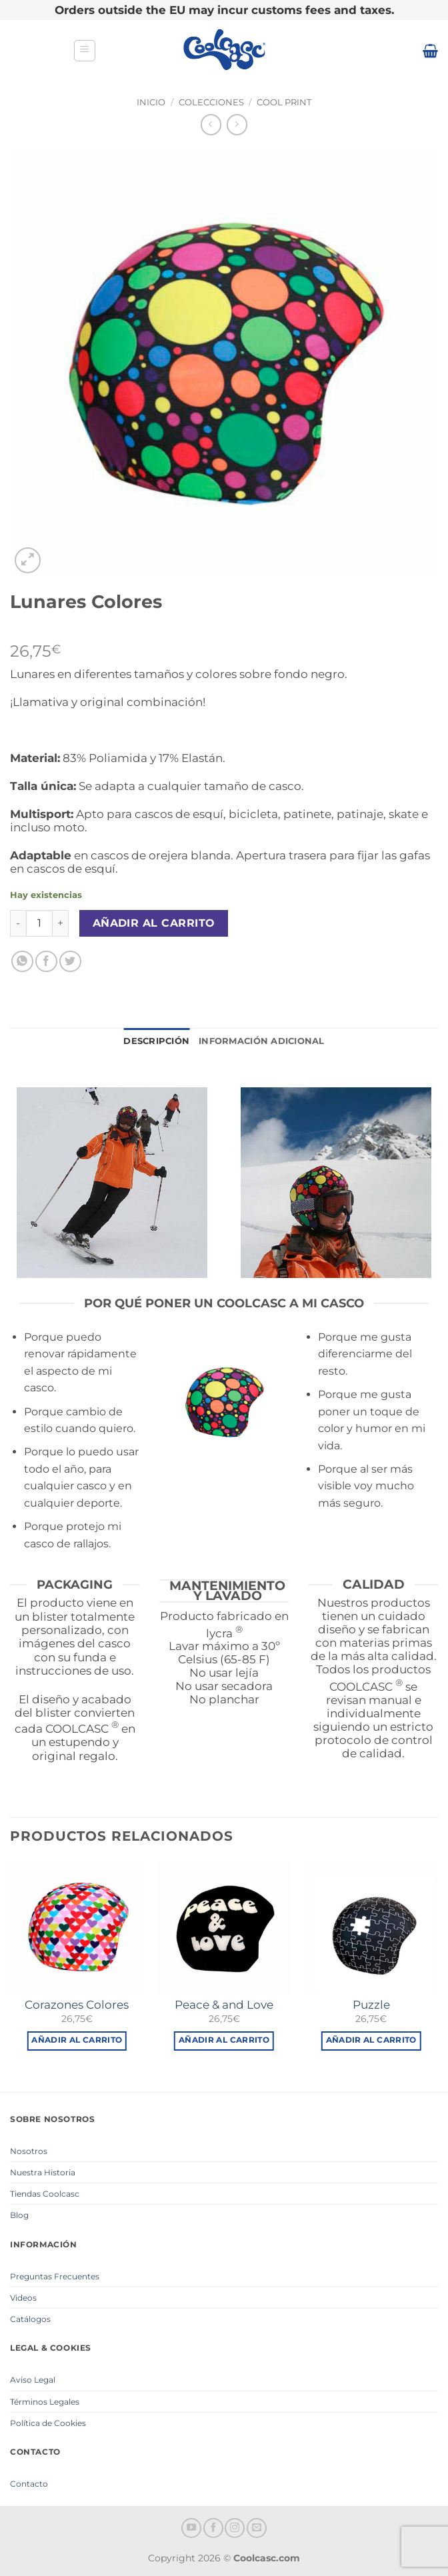 This screenshot has width=448, height=2576. I want to click on Colecciones, so click(211, 102).